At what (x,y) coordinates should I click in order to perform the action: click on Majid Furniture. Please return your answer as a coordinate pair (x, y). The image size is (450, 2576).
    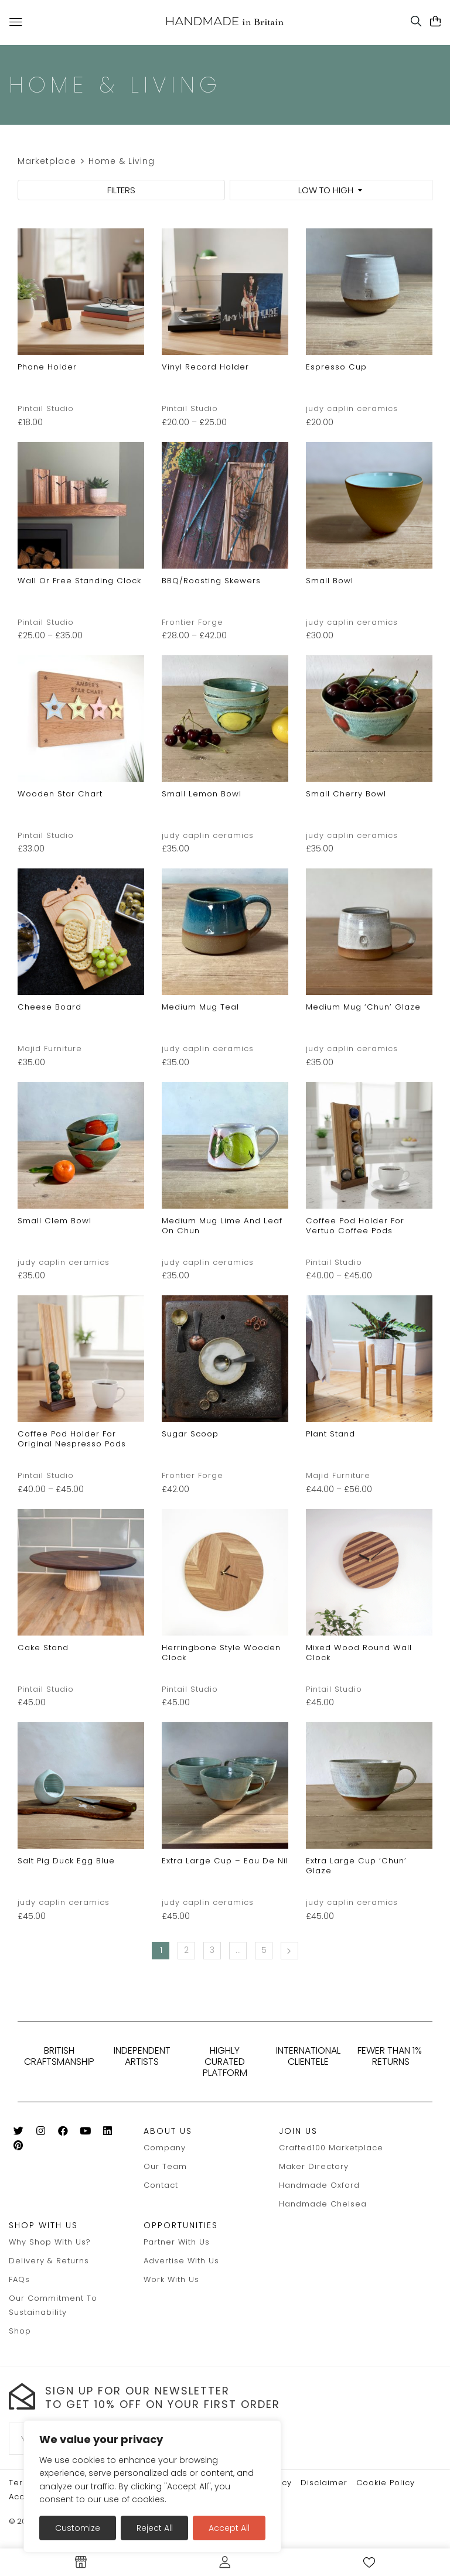
    Looking at the image, I should click on (50, 1048).